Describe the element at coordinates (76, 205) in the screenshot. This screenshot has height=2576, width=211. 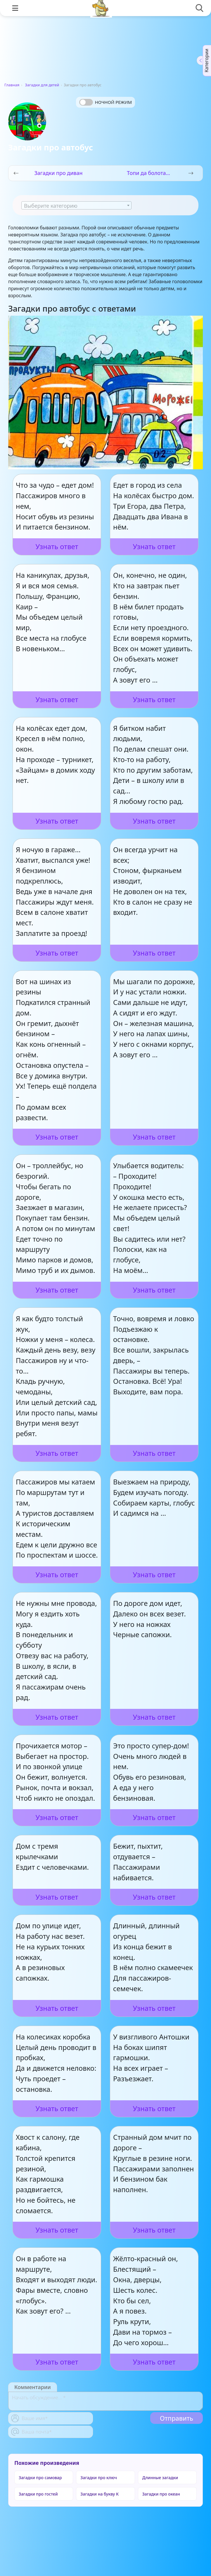
I see `[combobox]` at that location.